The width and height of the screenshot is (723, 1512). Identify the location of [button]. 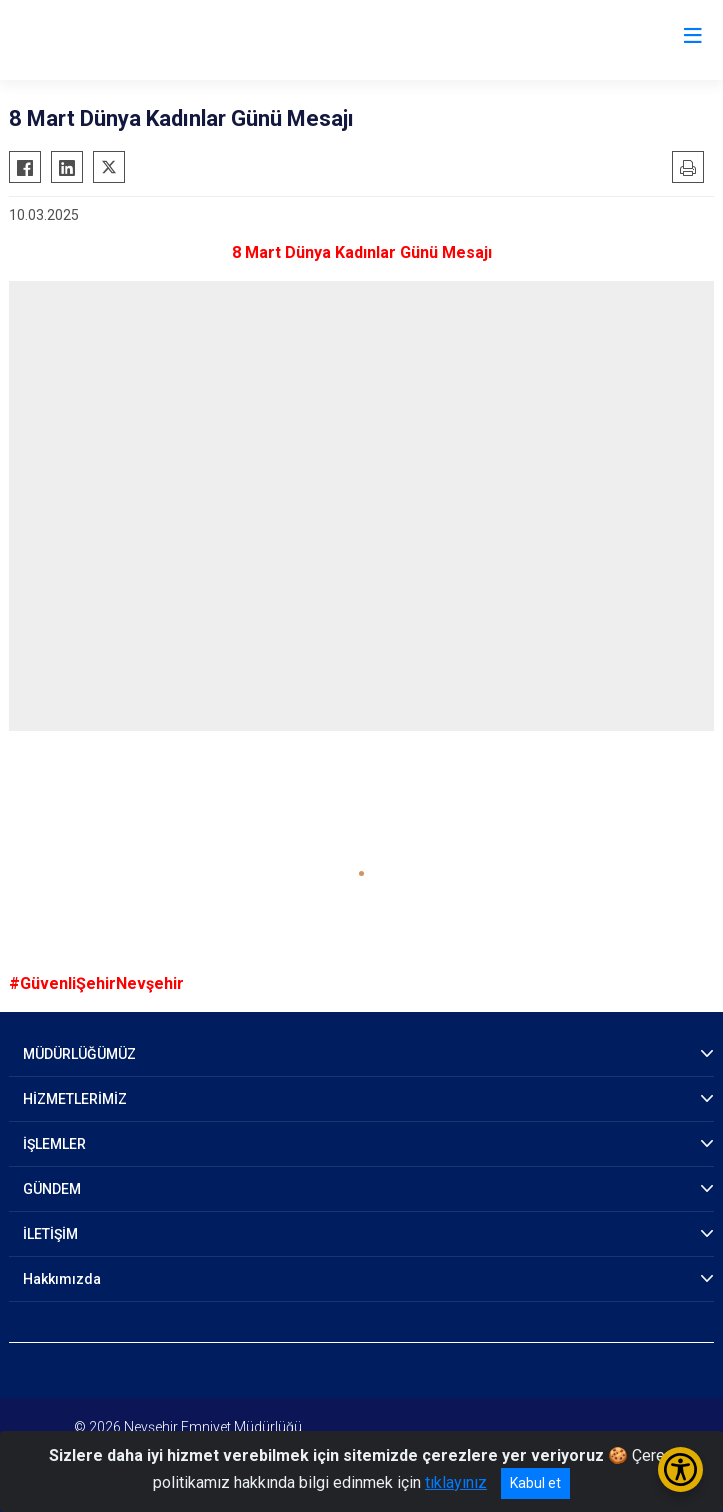
(361, 873).